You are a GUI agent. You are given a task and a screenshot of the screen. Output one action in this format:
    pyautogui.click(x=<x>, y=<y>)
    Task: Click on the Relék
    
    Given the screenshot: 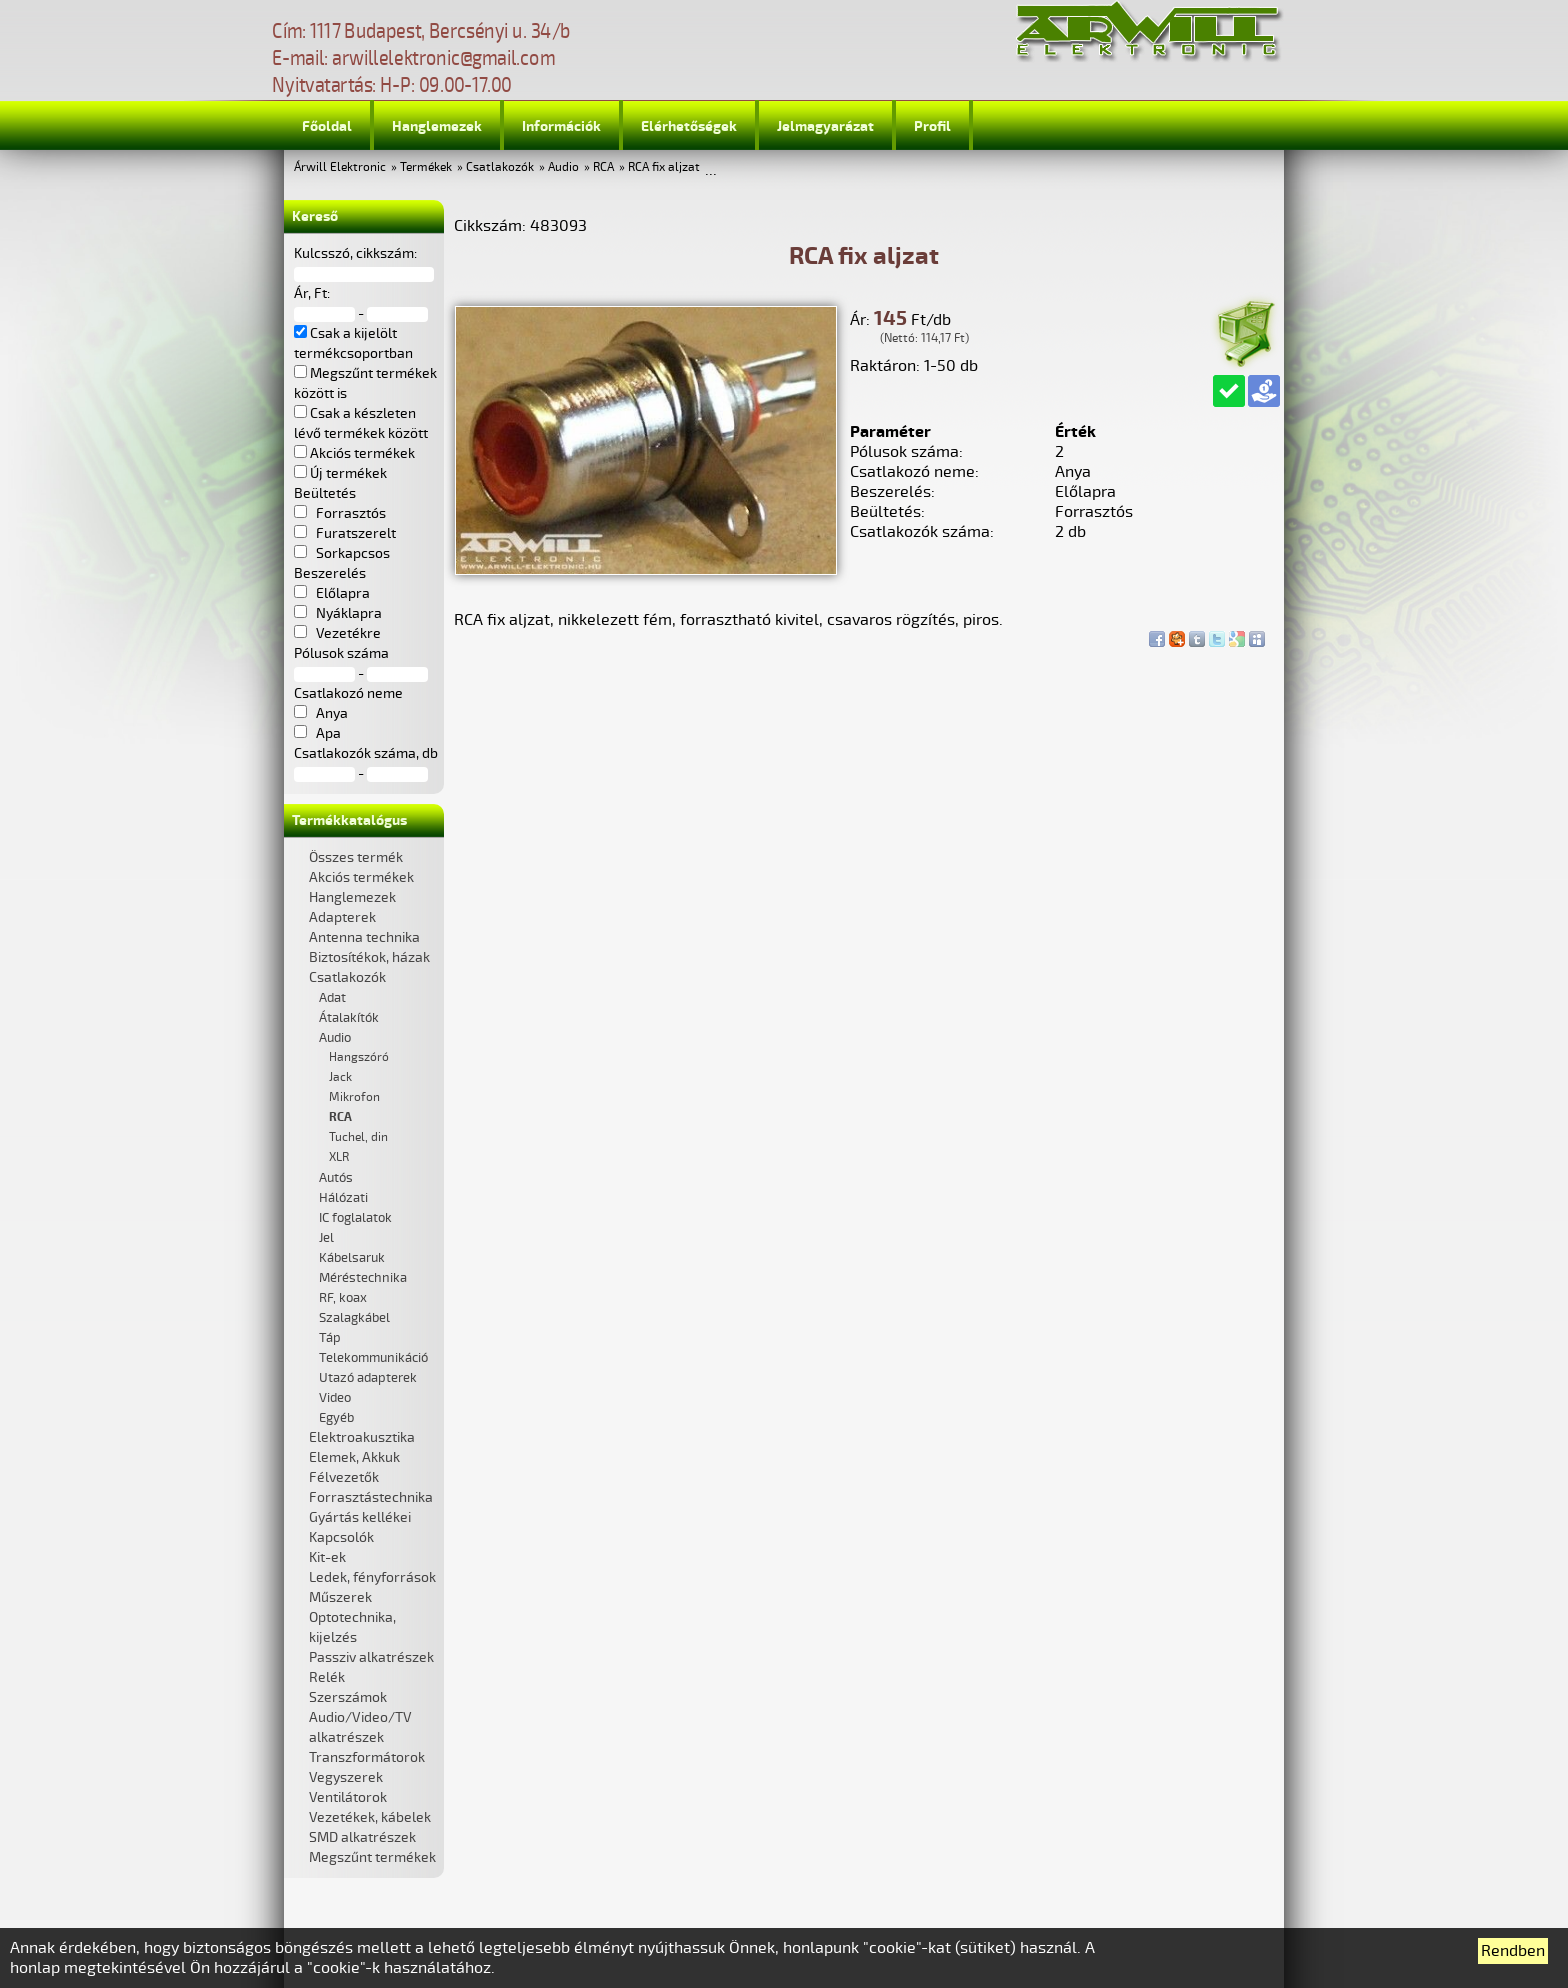 What is the action you would take?
    pyautogui.click(x=327, y=1677)
    